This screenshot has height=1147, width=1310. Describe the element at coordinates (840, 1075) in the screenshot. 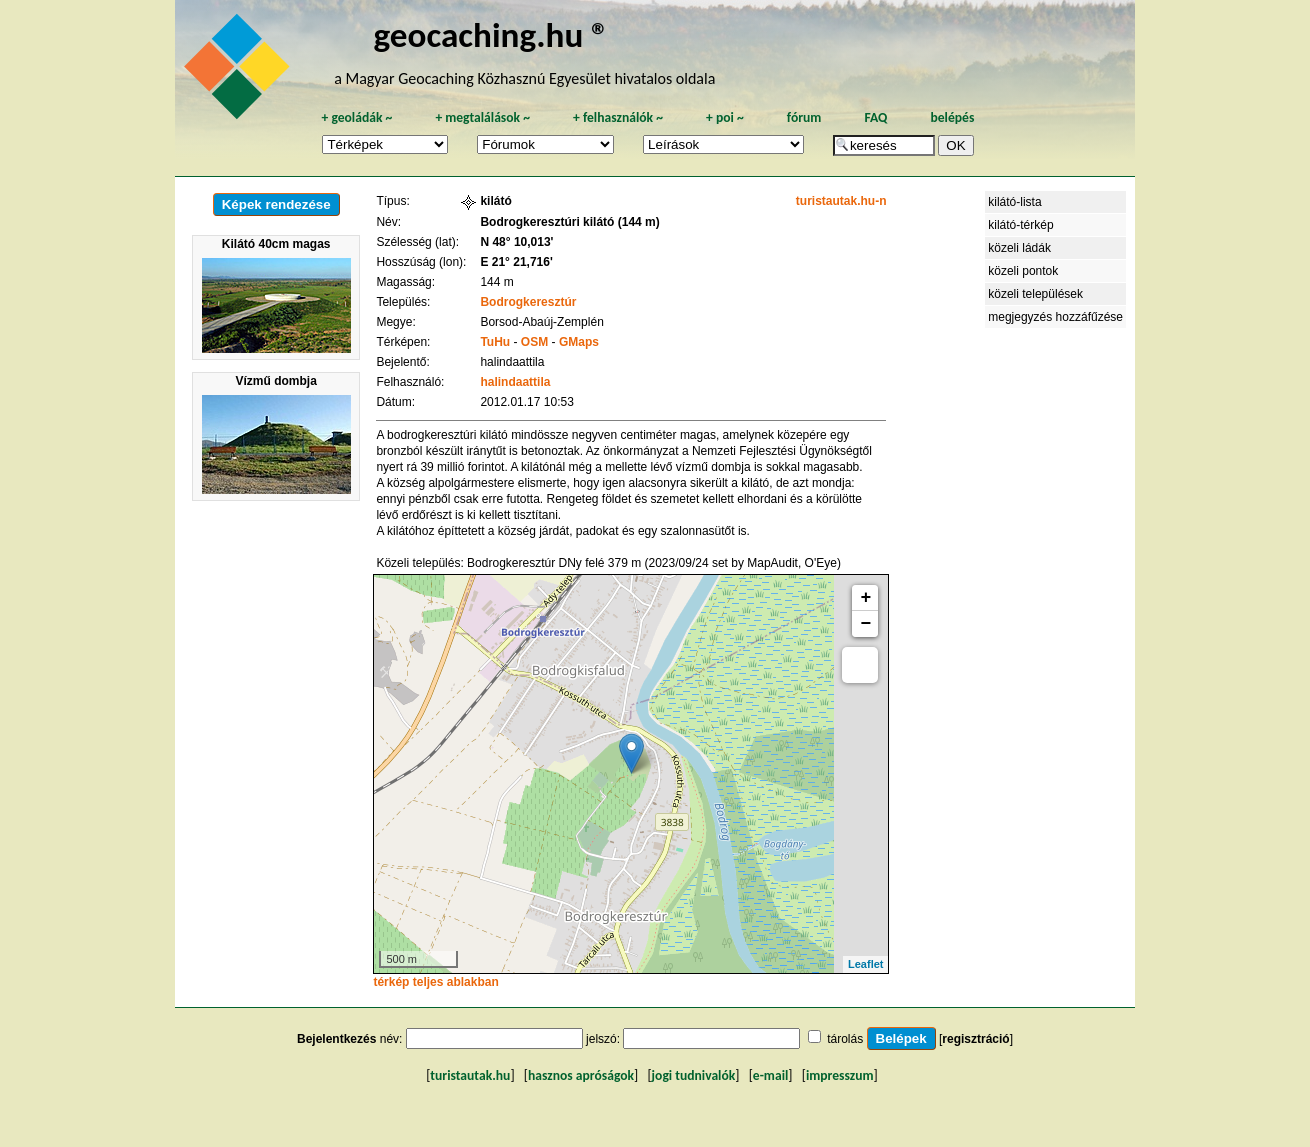

I see `impresszum` at that location.